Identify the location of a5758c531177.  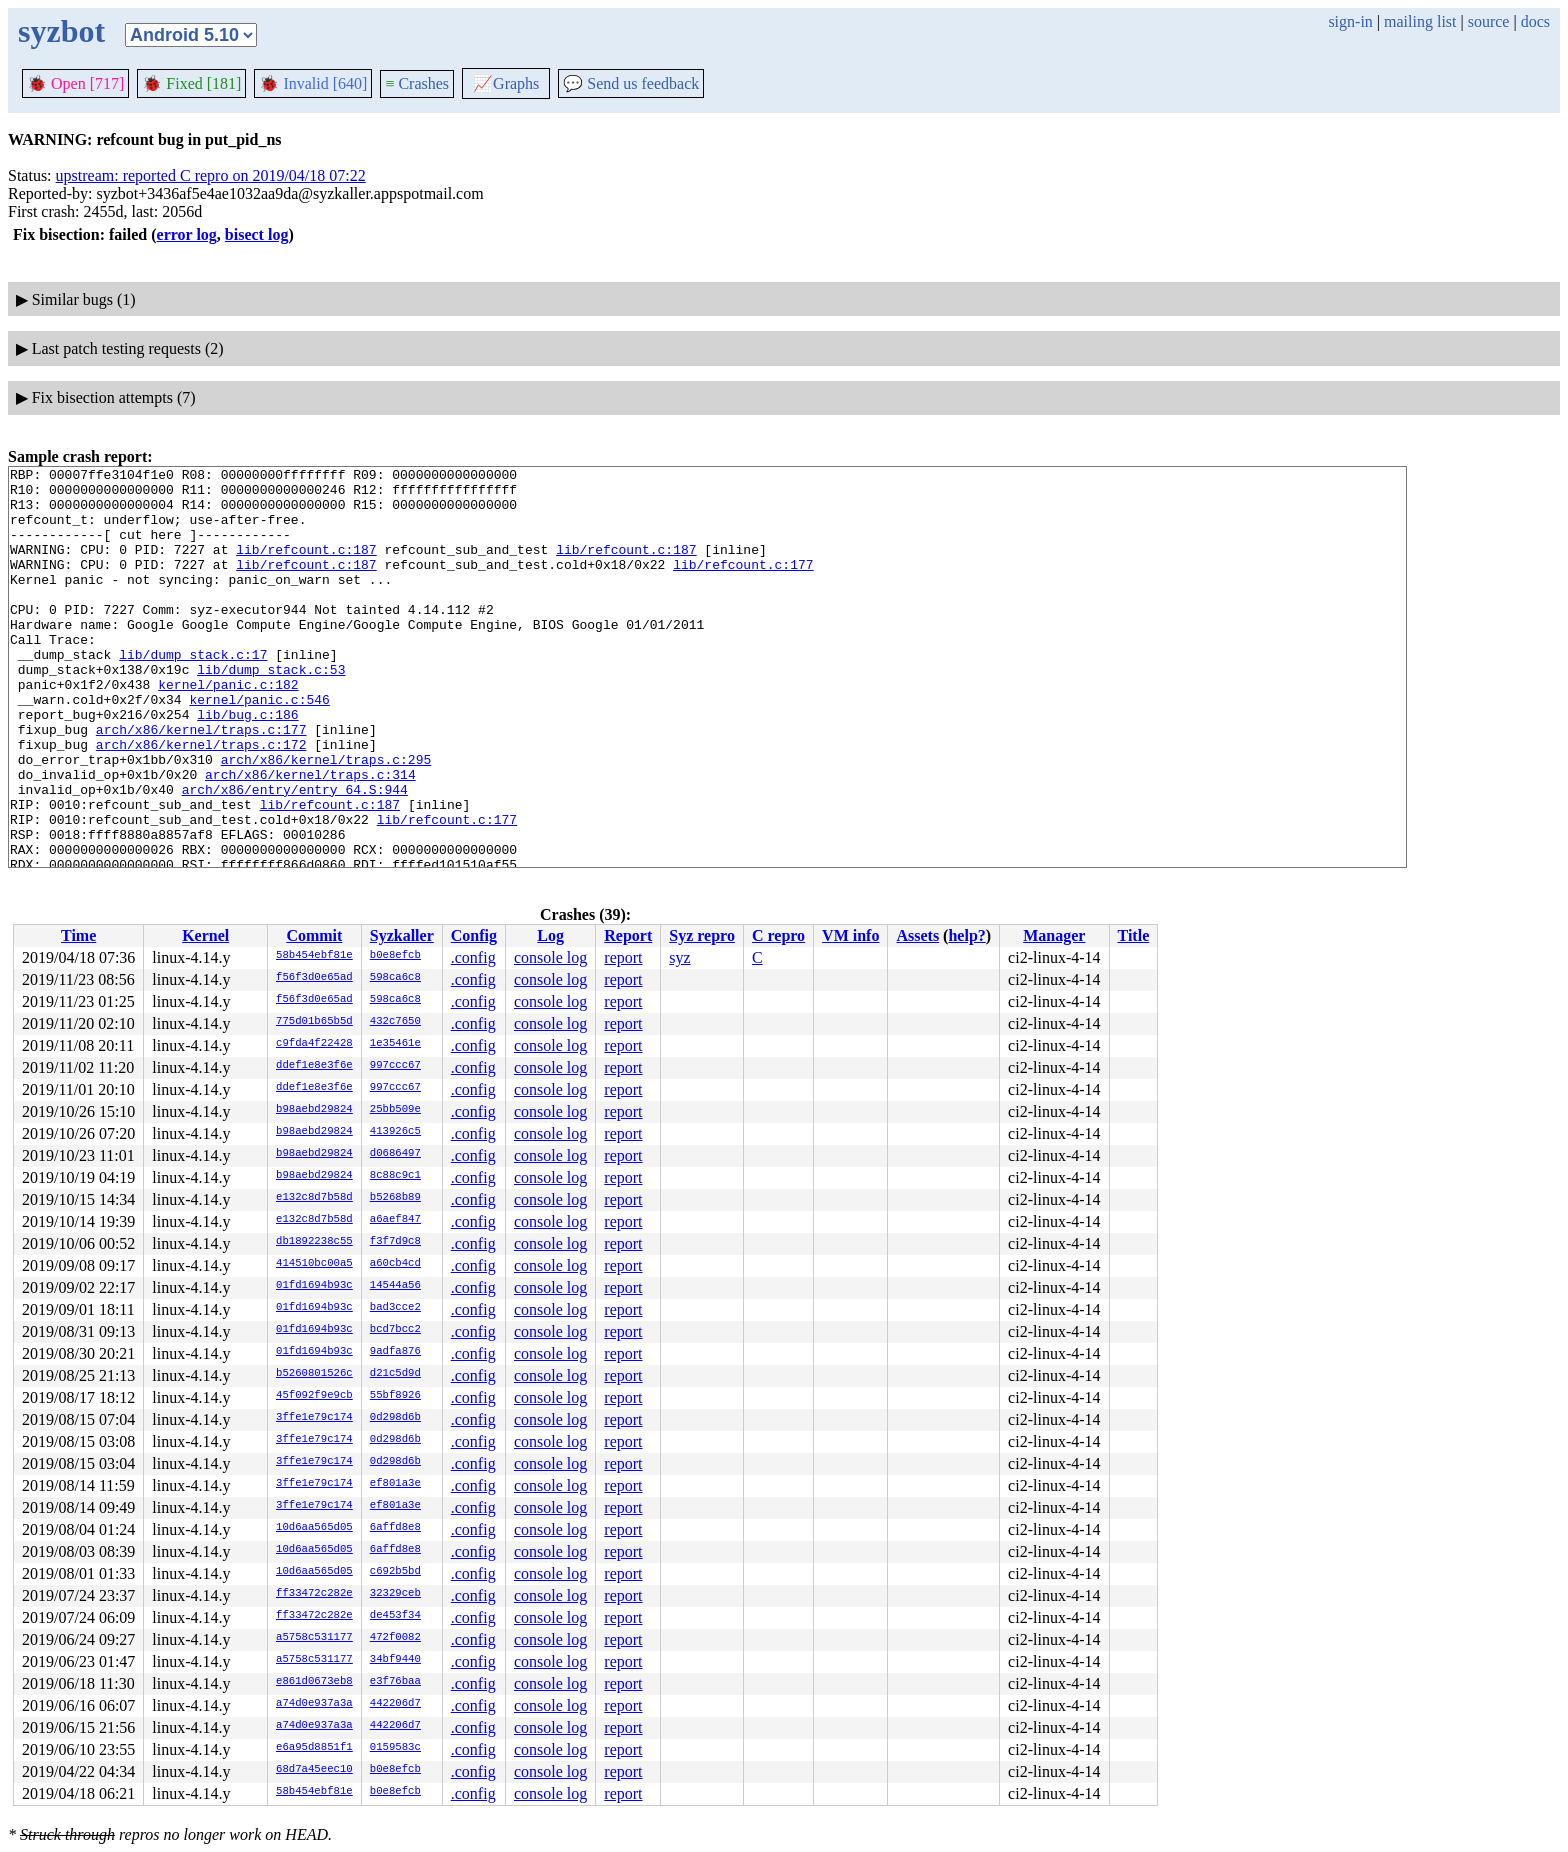
(314, 1638).